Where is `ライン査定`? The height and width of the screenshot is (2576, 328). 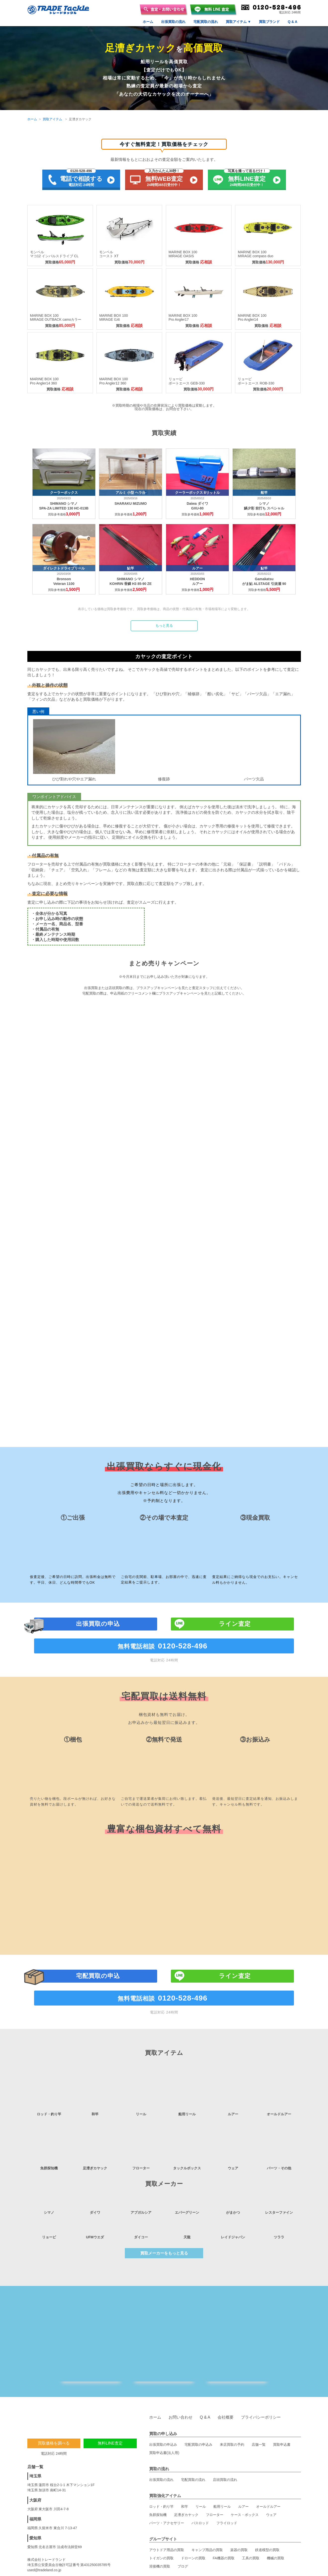
ライン査定 is located at coordinates (235, 1624).